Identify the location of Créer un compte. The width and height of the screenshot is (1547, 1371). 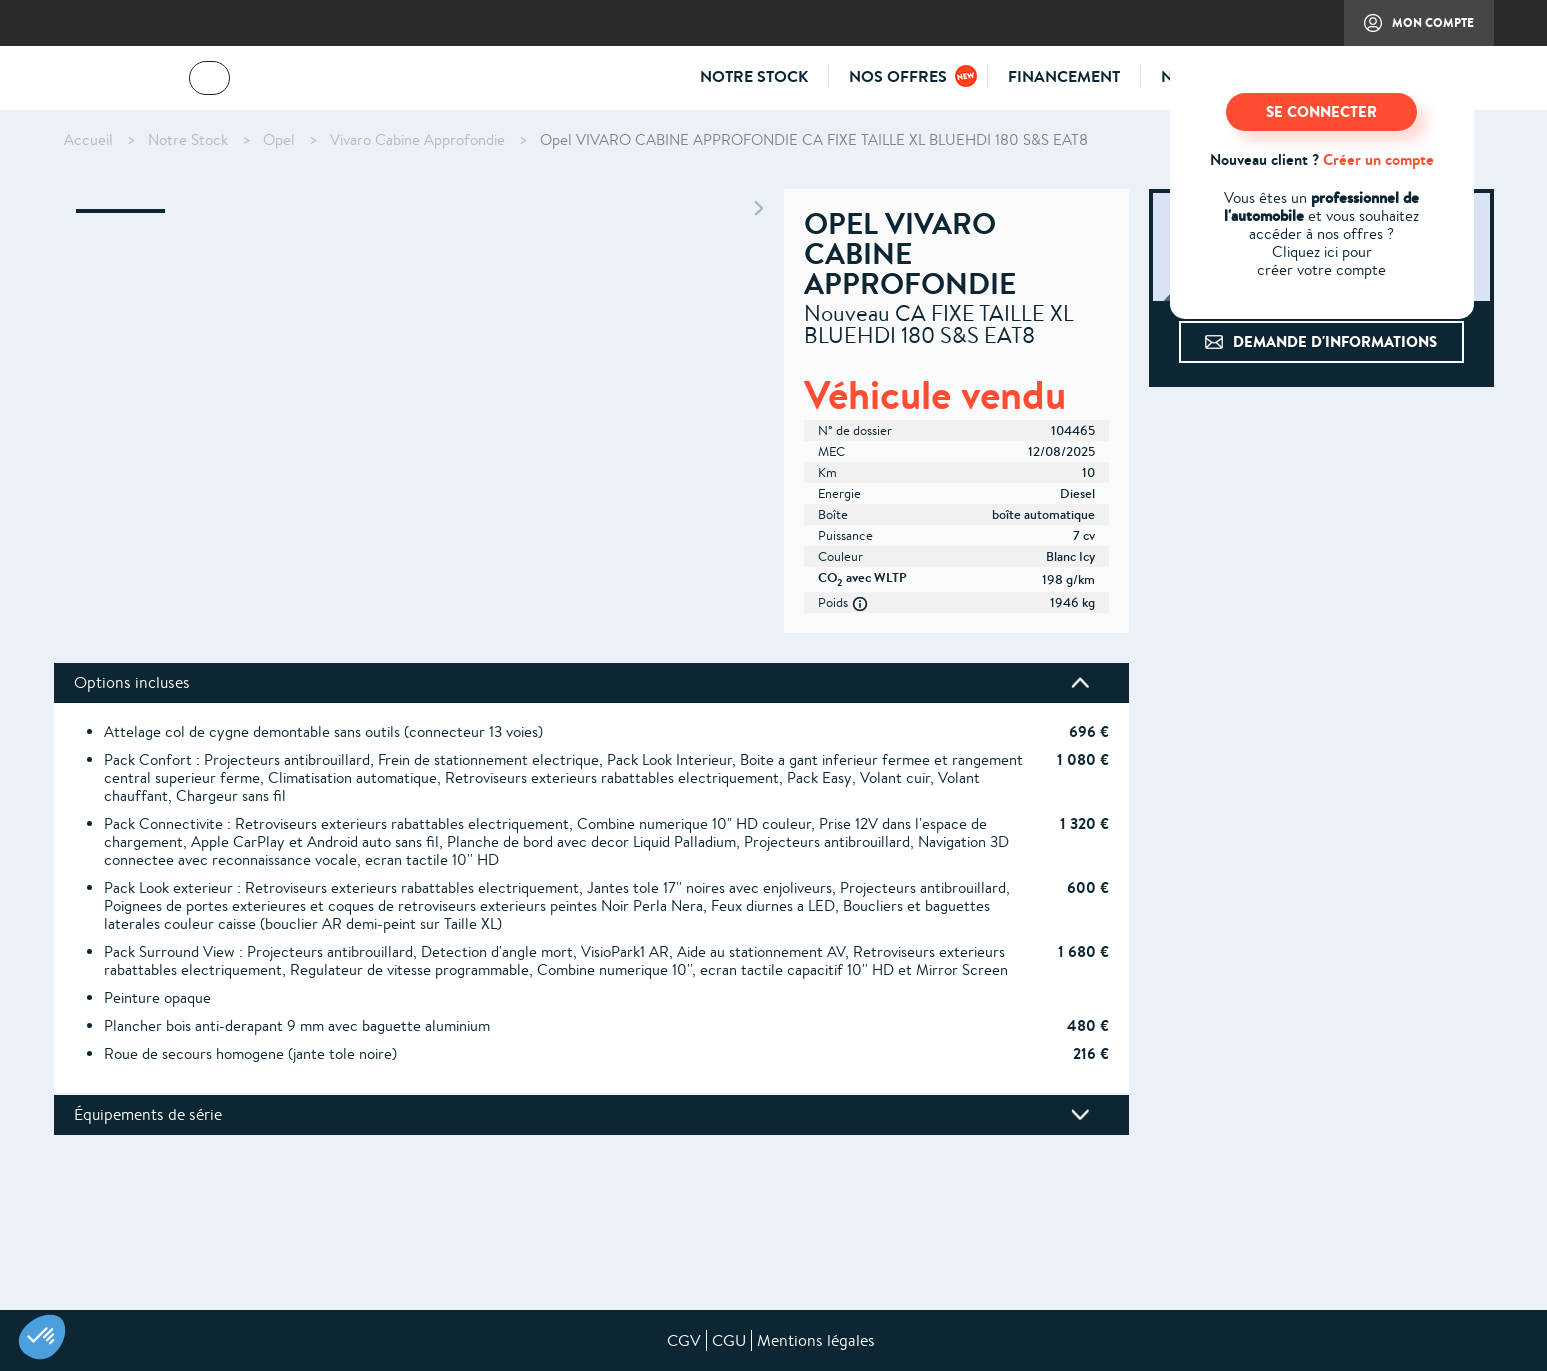
(1378, 159).